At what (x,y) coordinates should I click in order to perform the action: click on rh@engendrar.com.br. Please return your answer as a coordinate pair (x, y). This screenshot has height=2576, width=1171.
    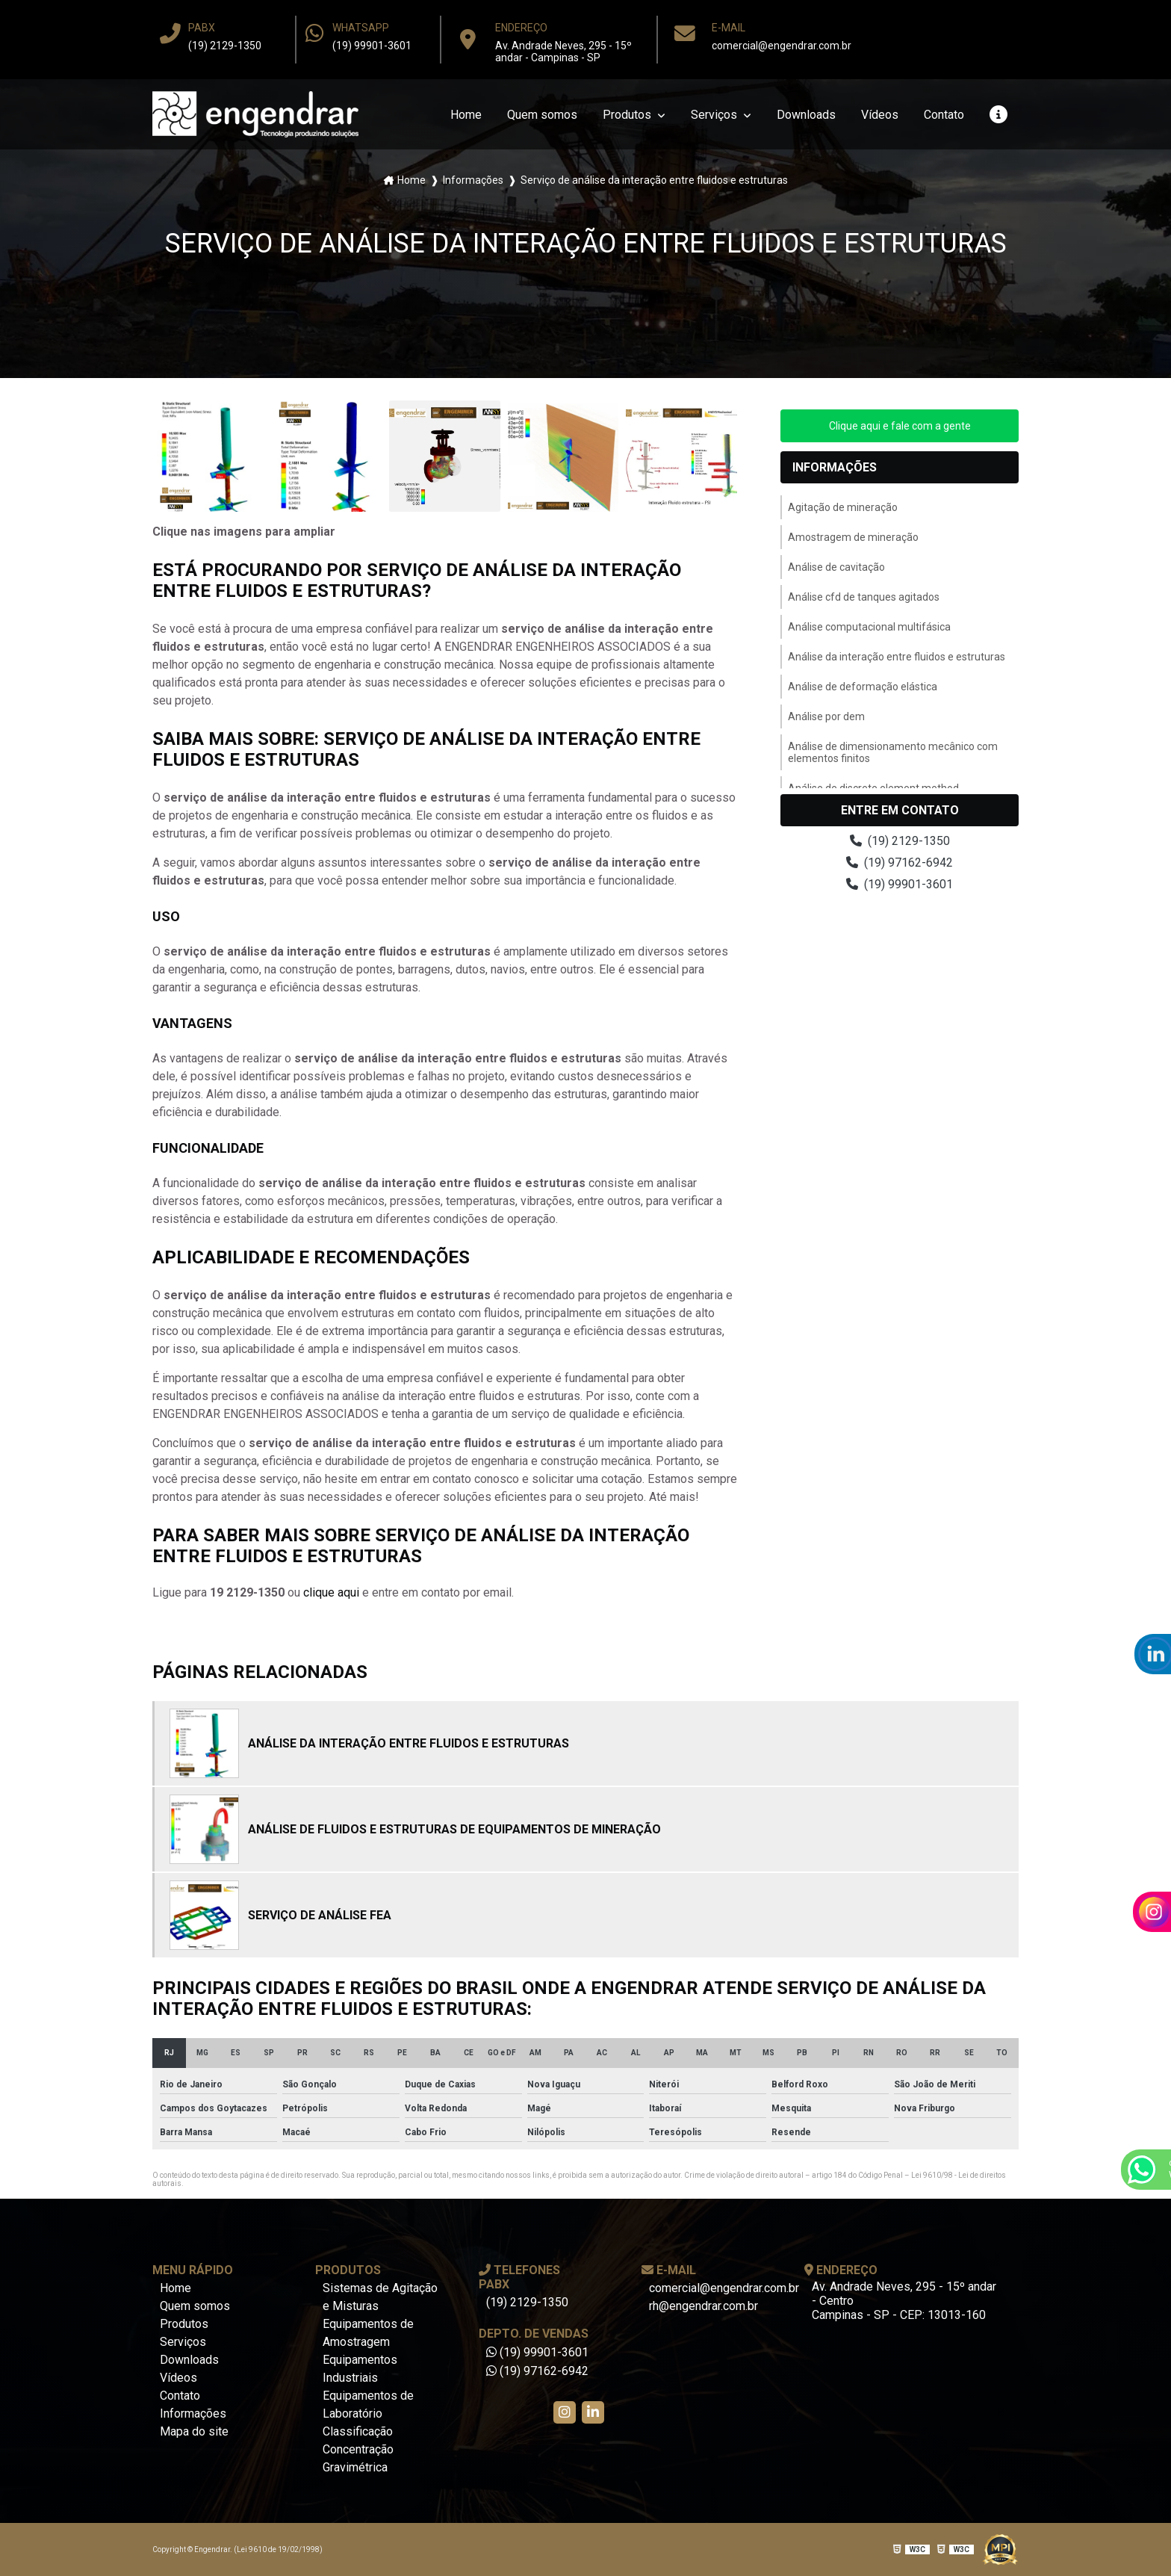
    Looking at the image, I should click on (703, 2306).